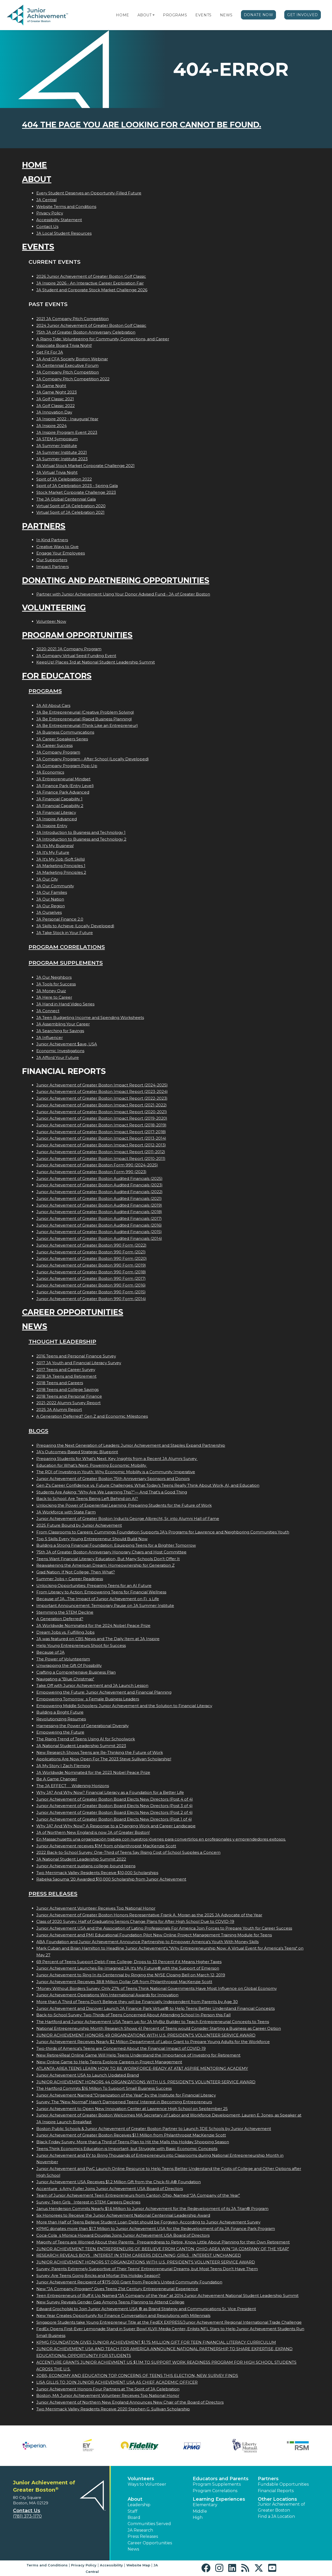 This screenshot has width=332, height=2576. What do you see at coordinates (91, 1285) in the screenshot?
I see `Junior Achievement of Greater Boston 990 Form (2016)` at bounding box center [91, 1285].